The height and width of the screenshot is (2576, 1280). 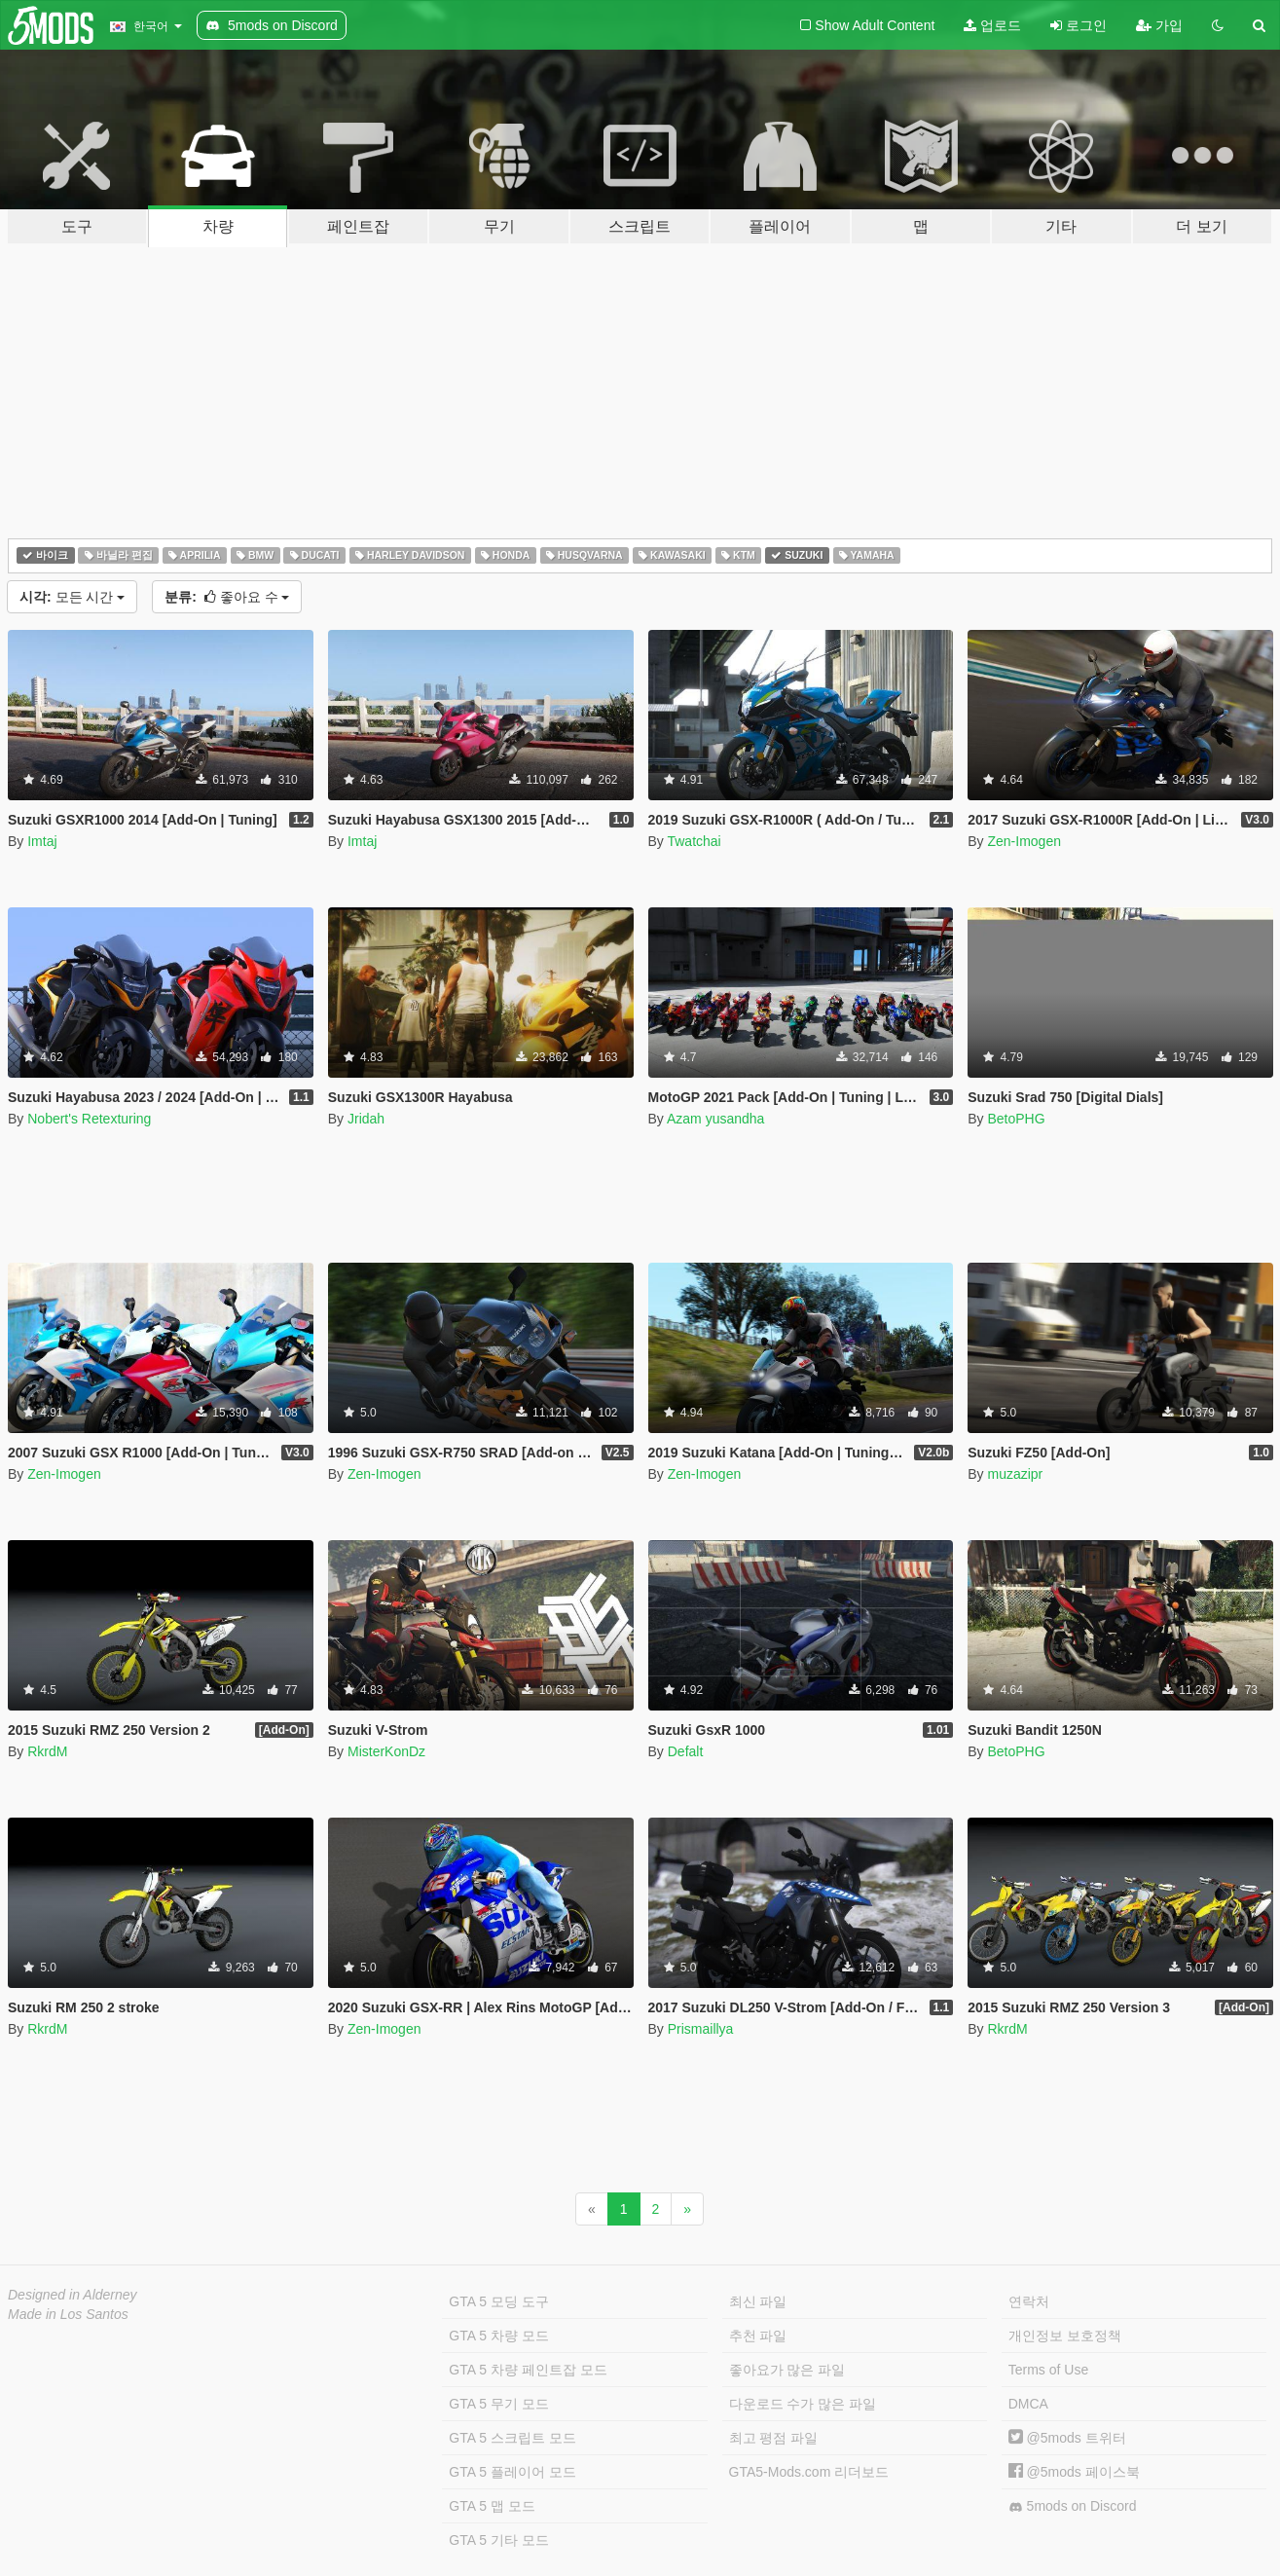 What do you see at coordinates (498, 2335) in the screenshot?
I see `GTA 5 차량 모드` at bounding box center [498, 2335].